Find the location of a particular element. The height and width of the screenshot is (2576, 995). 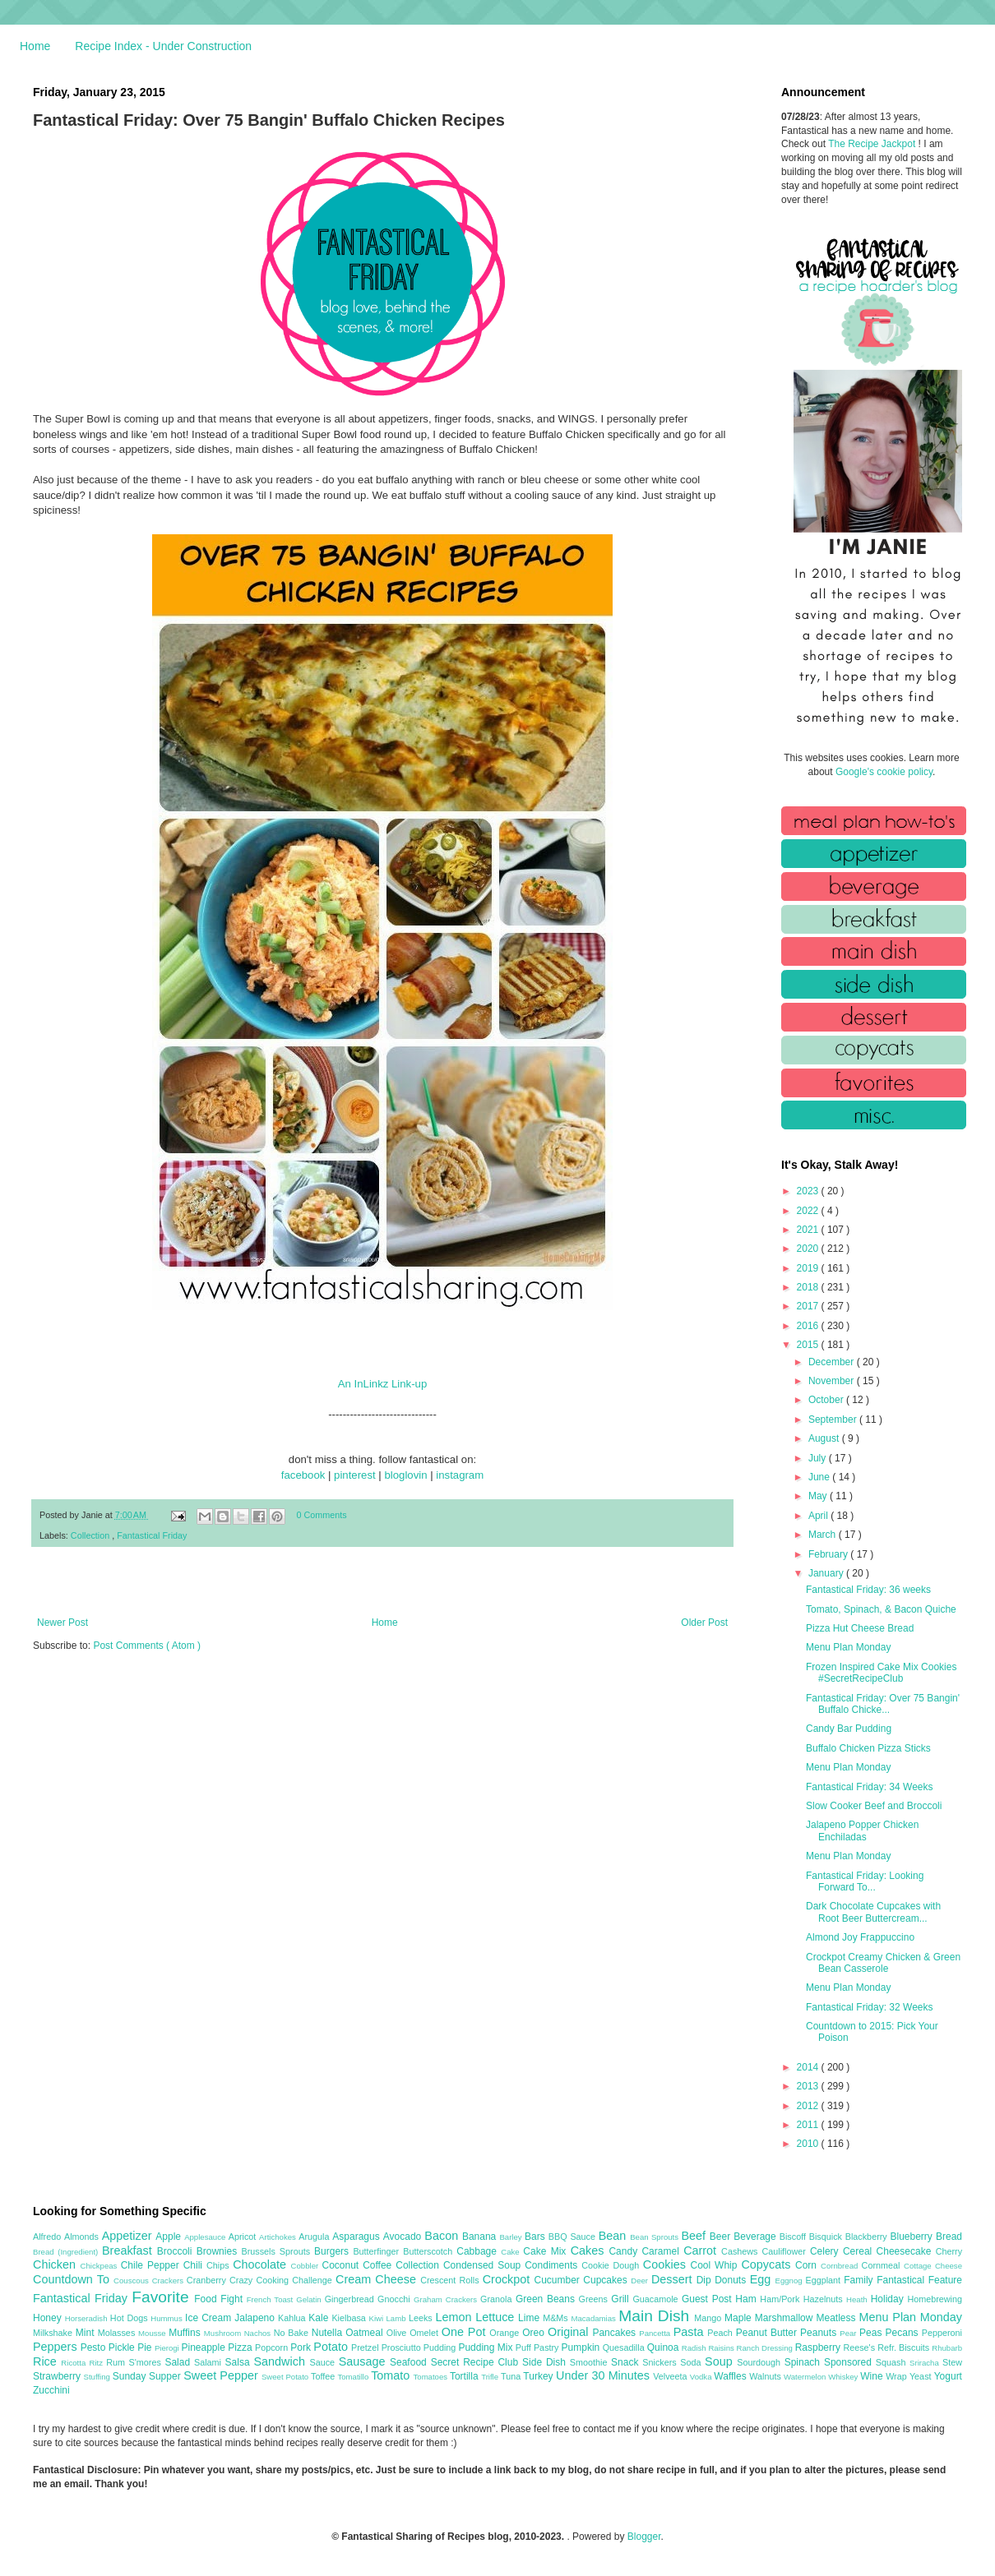

Pork is located at coordinates (301, 2347).